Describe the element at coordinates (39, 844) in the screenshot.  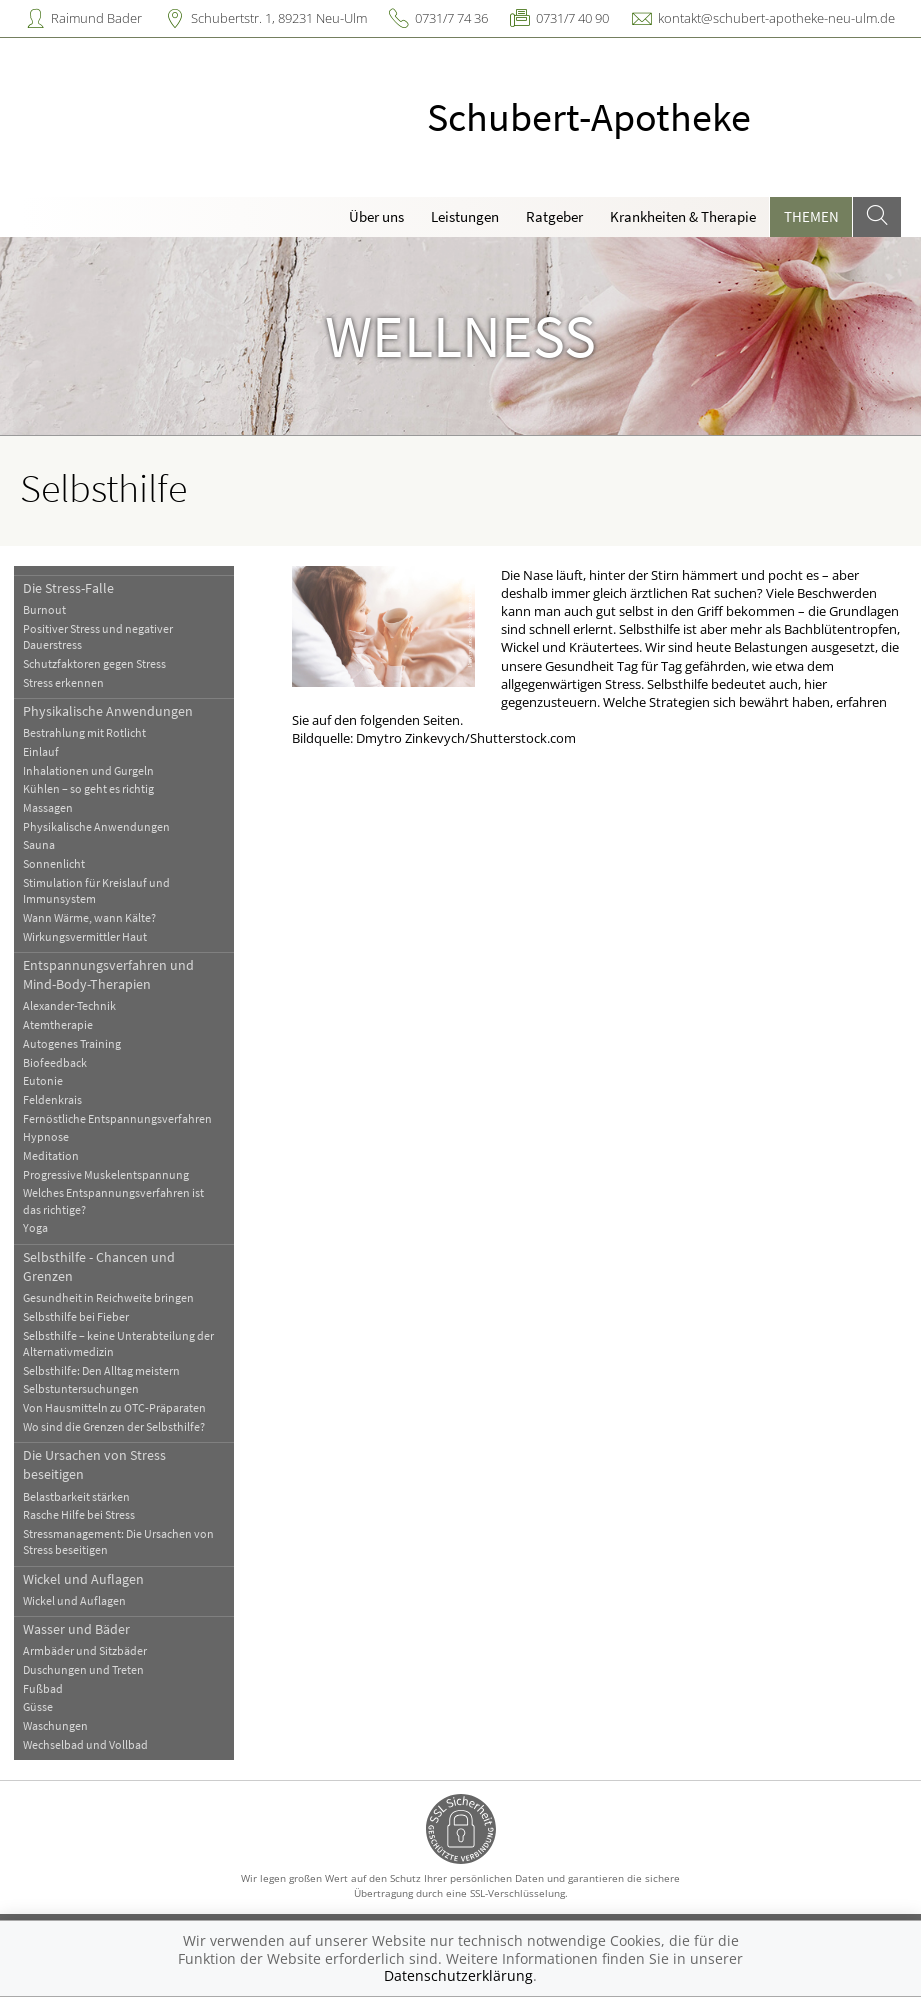
I see `Sauna` at that location.